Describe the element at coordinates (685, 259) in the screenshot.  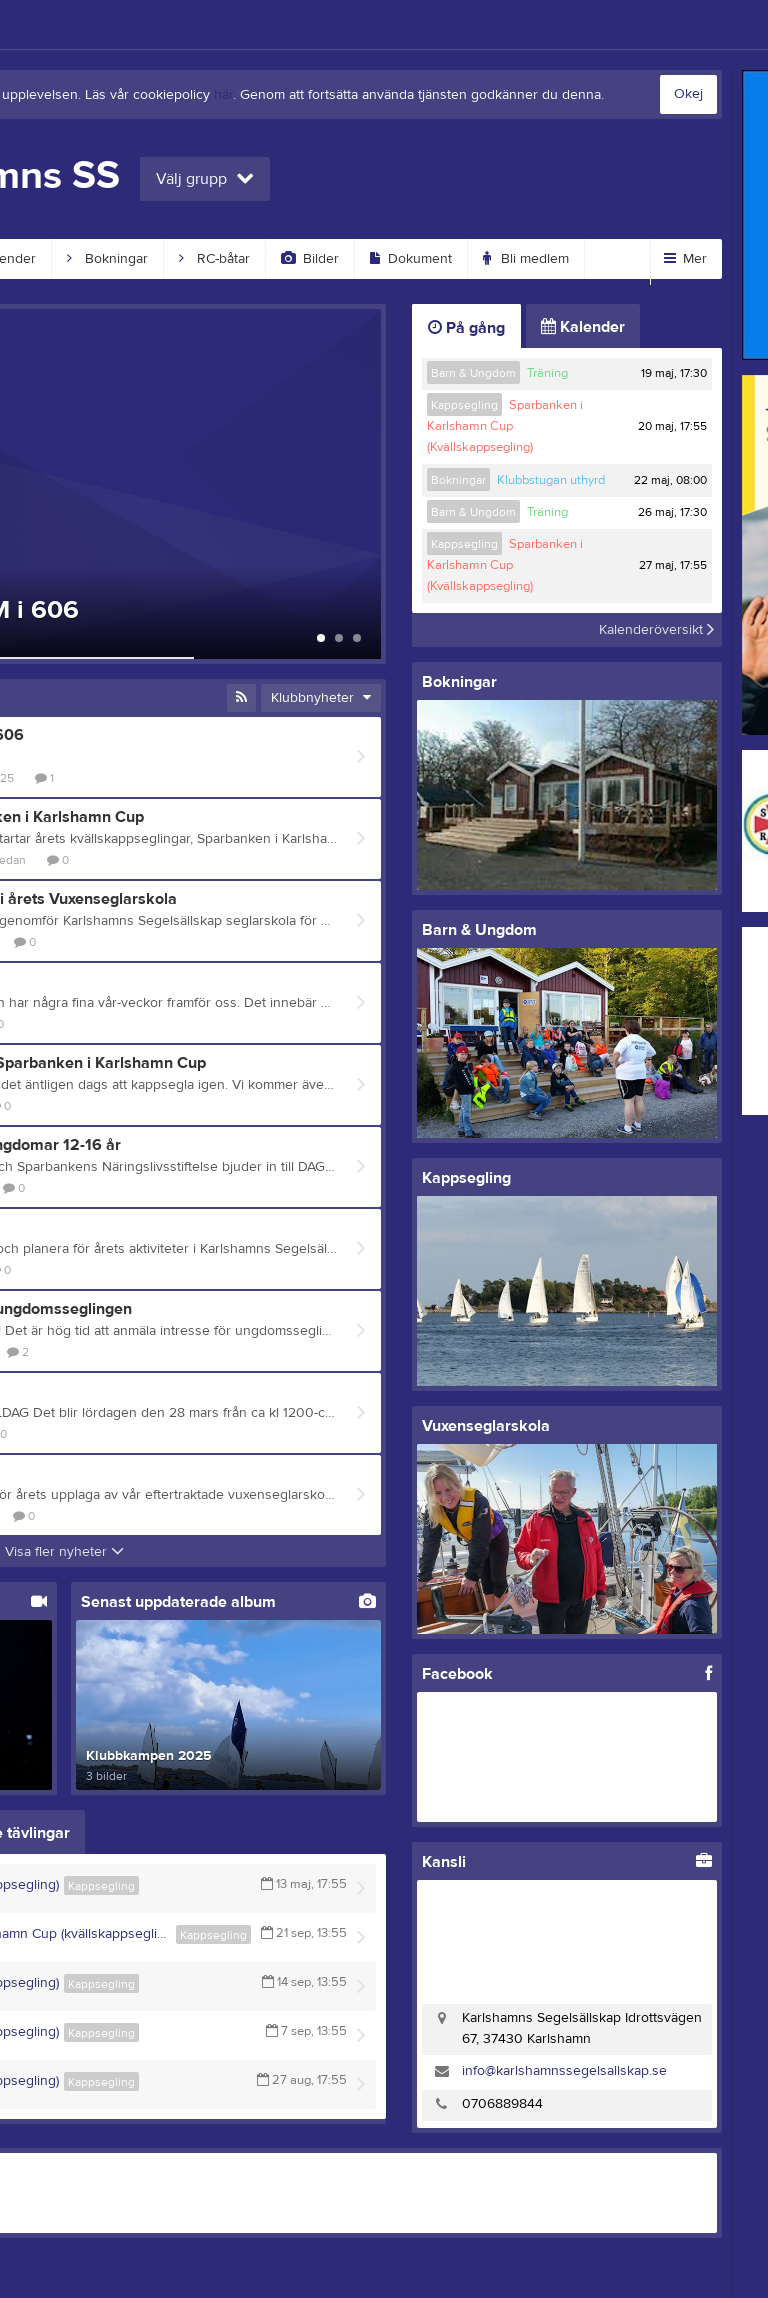
I see `Mer` at that location.